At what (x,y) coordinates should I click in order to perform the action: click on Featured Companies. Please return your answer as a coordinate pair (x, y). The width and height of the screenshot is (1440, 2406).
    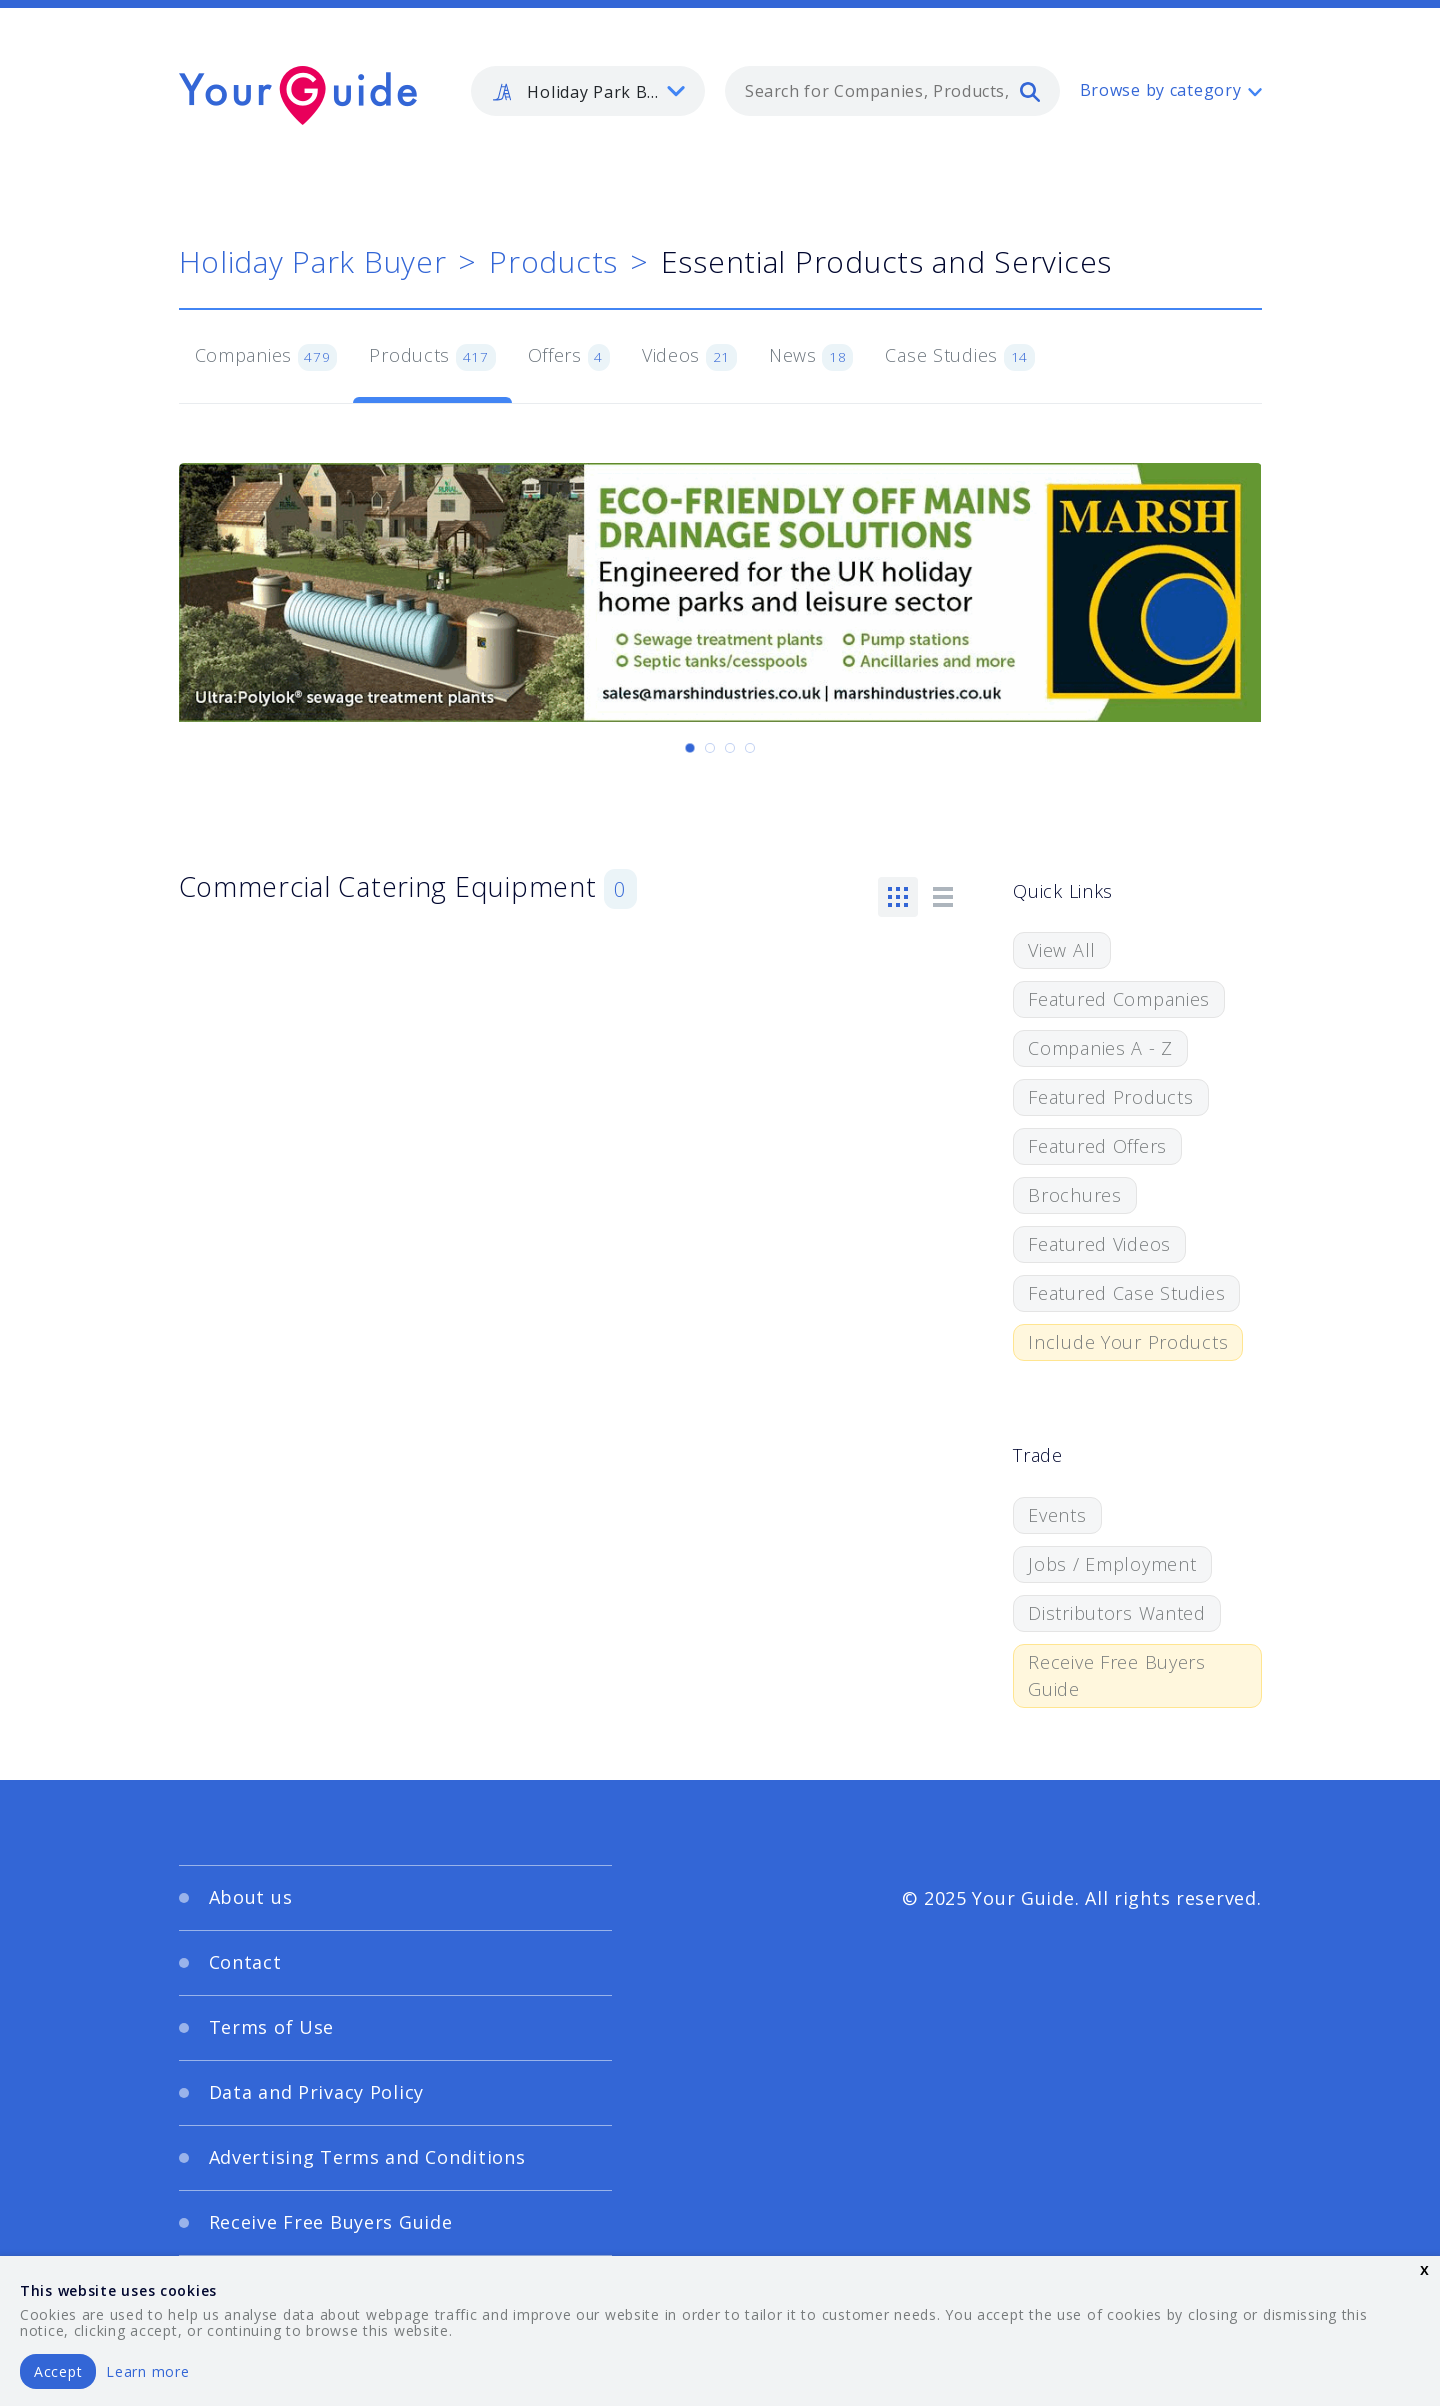
    Looking at the image, I should click on (1119, 999).